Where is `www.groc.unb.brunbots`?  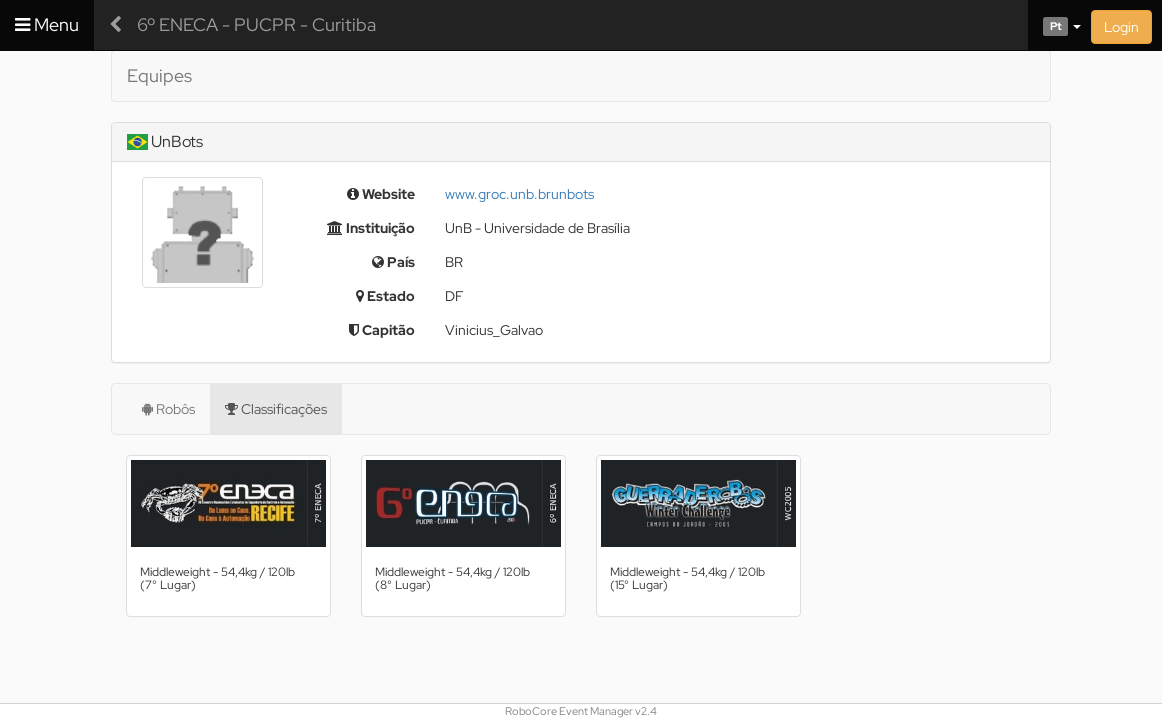
www.groc.unb.brunbots is located at coordinates (519, 194).